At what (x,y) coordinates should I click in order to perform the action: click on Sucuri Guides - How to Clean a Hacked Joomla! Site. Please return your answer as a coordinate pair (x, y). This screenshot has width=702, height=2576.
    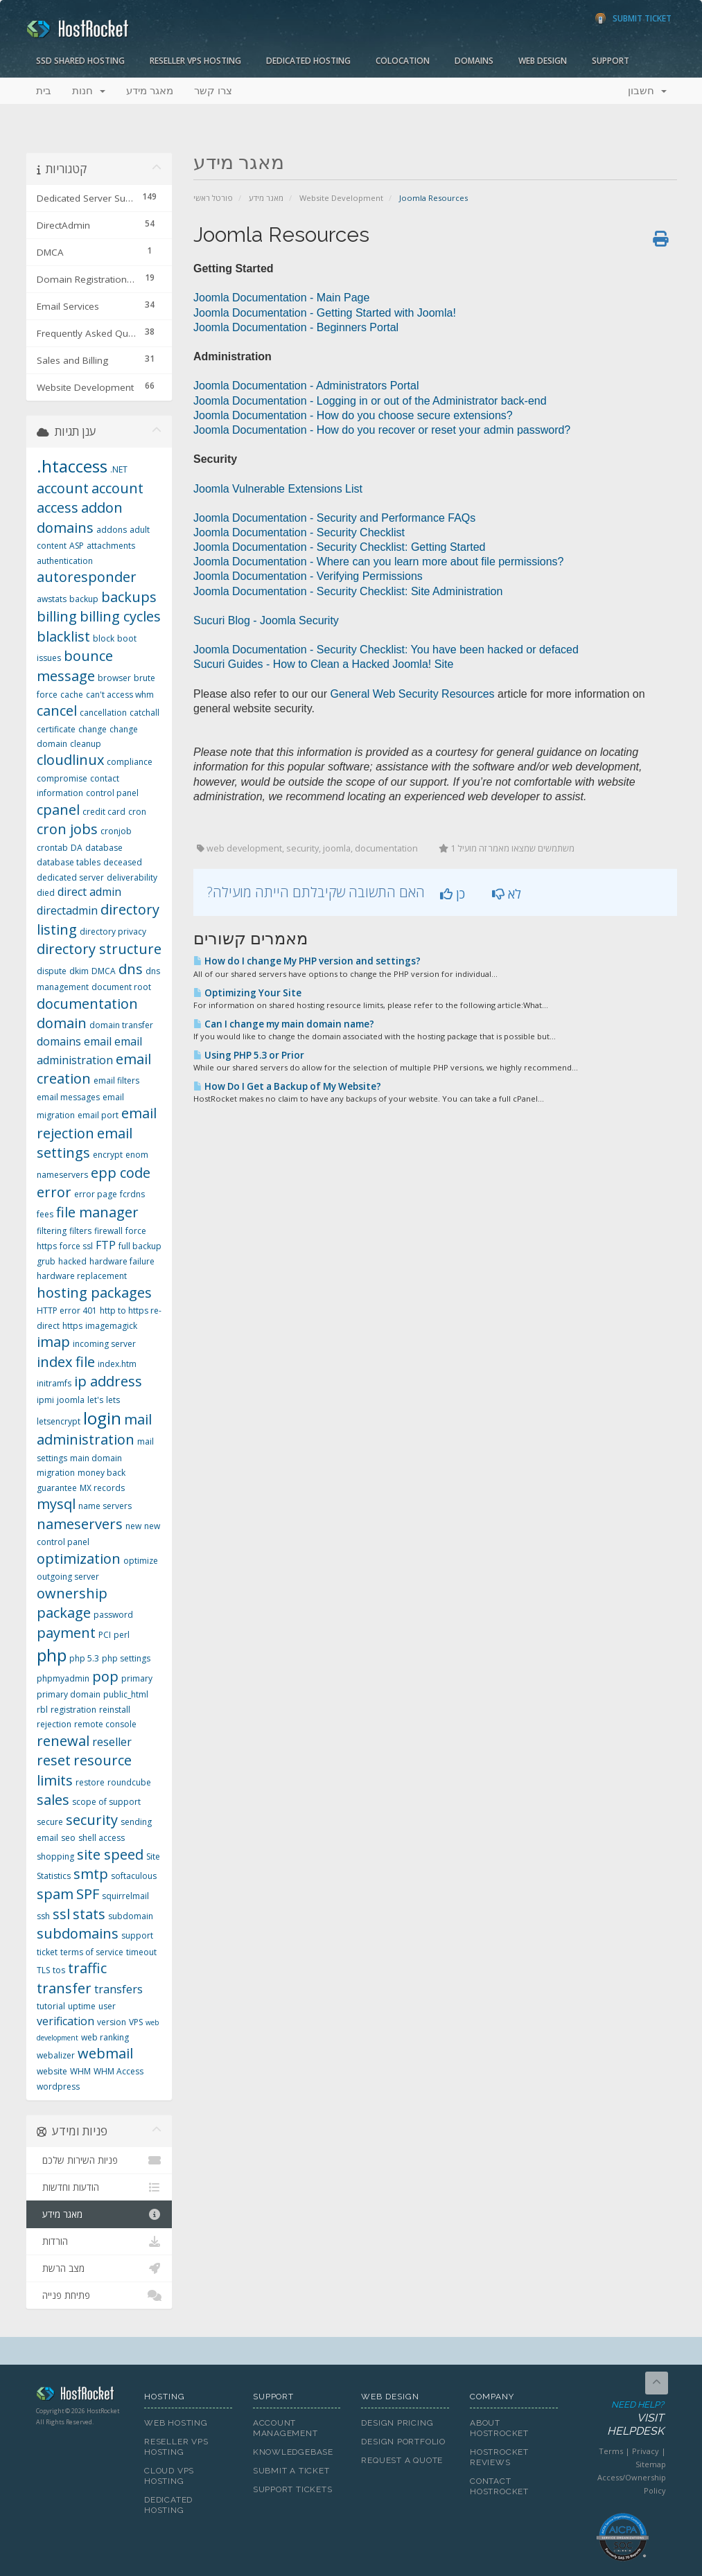
    Looking at the image, I should click on (323, 664).